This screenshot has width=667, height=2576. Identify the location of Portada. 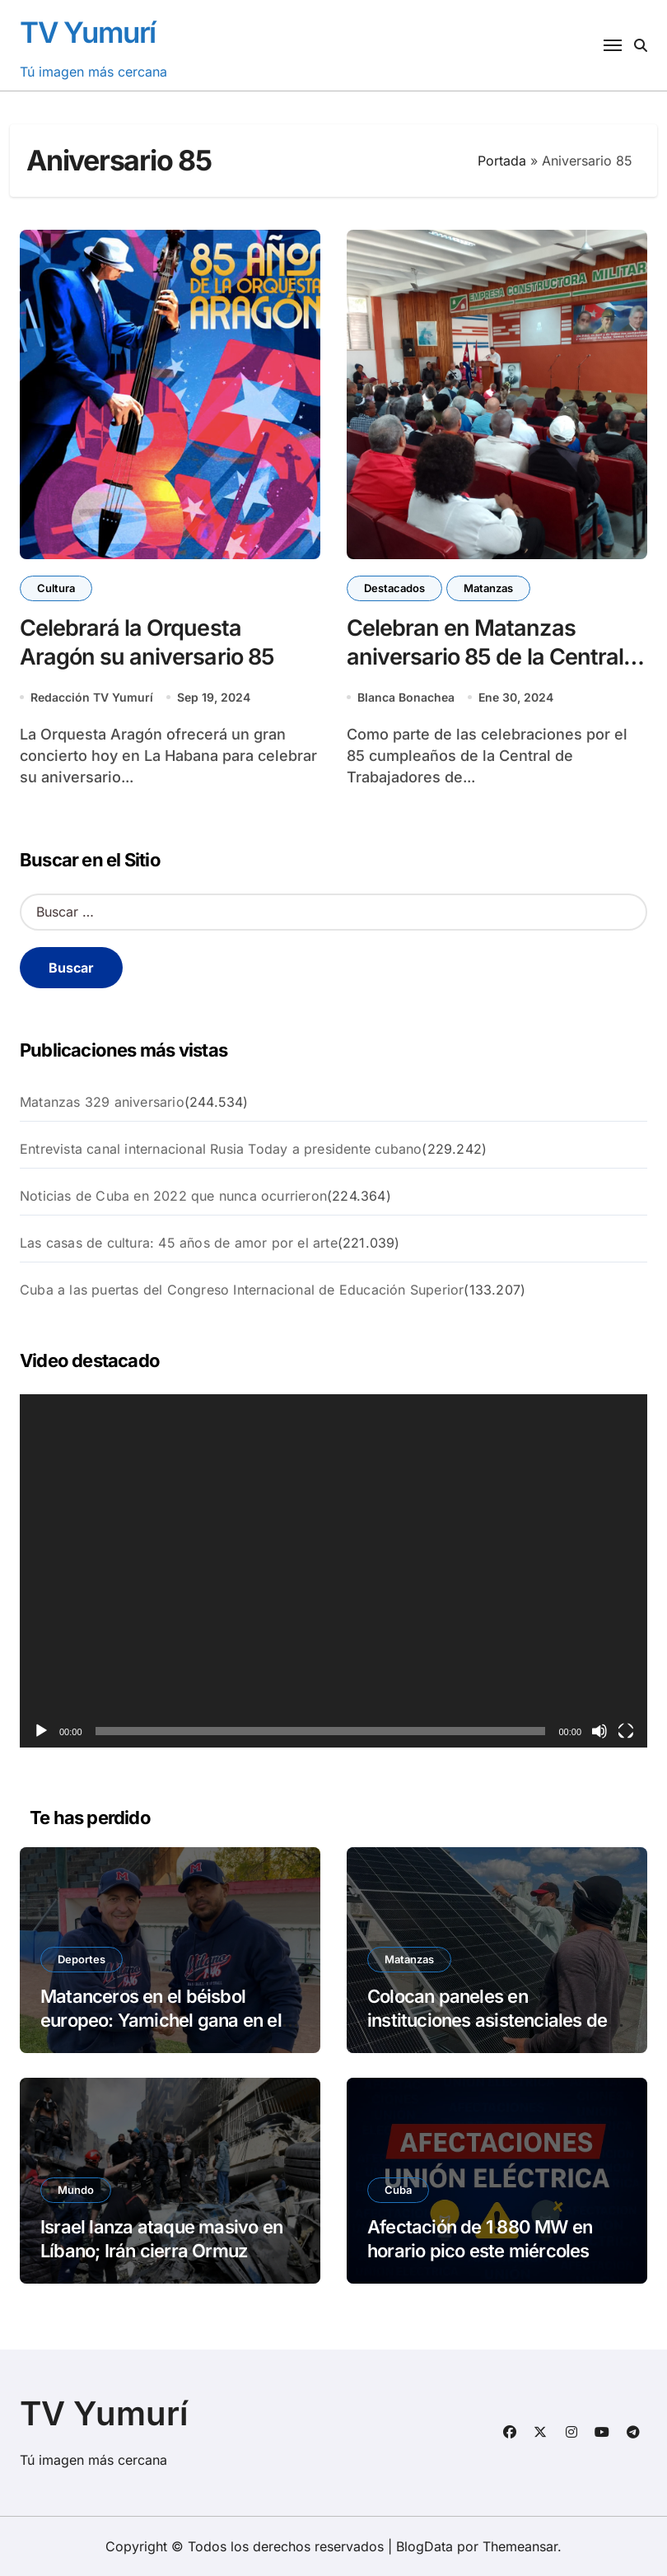
(502, 160).